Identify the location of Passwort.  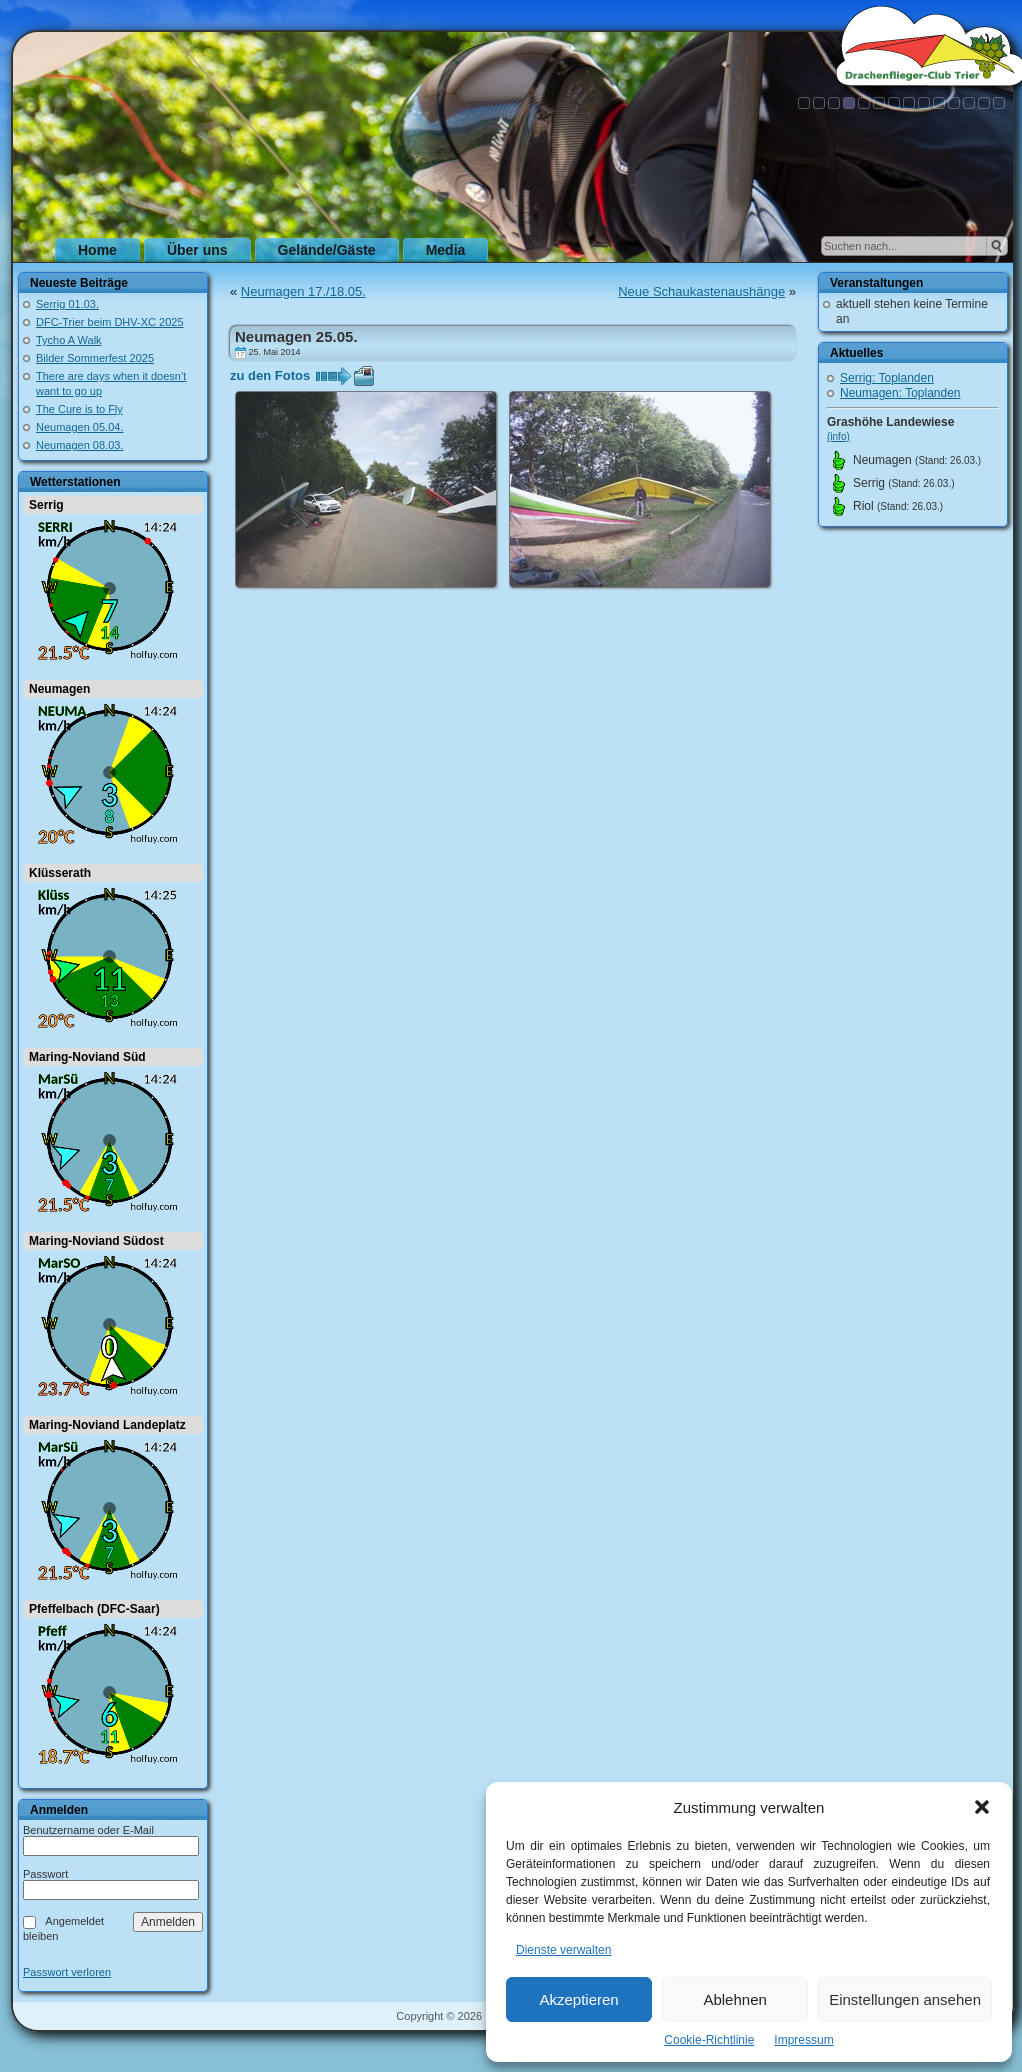
(45, 1874).